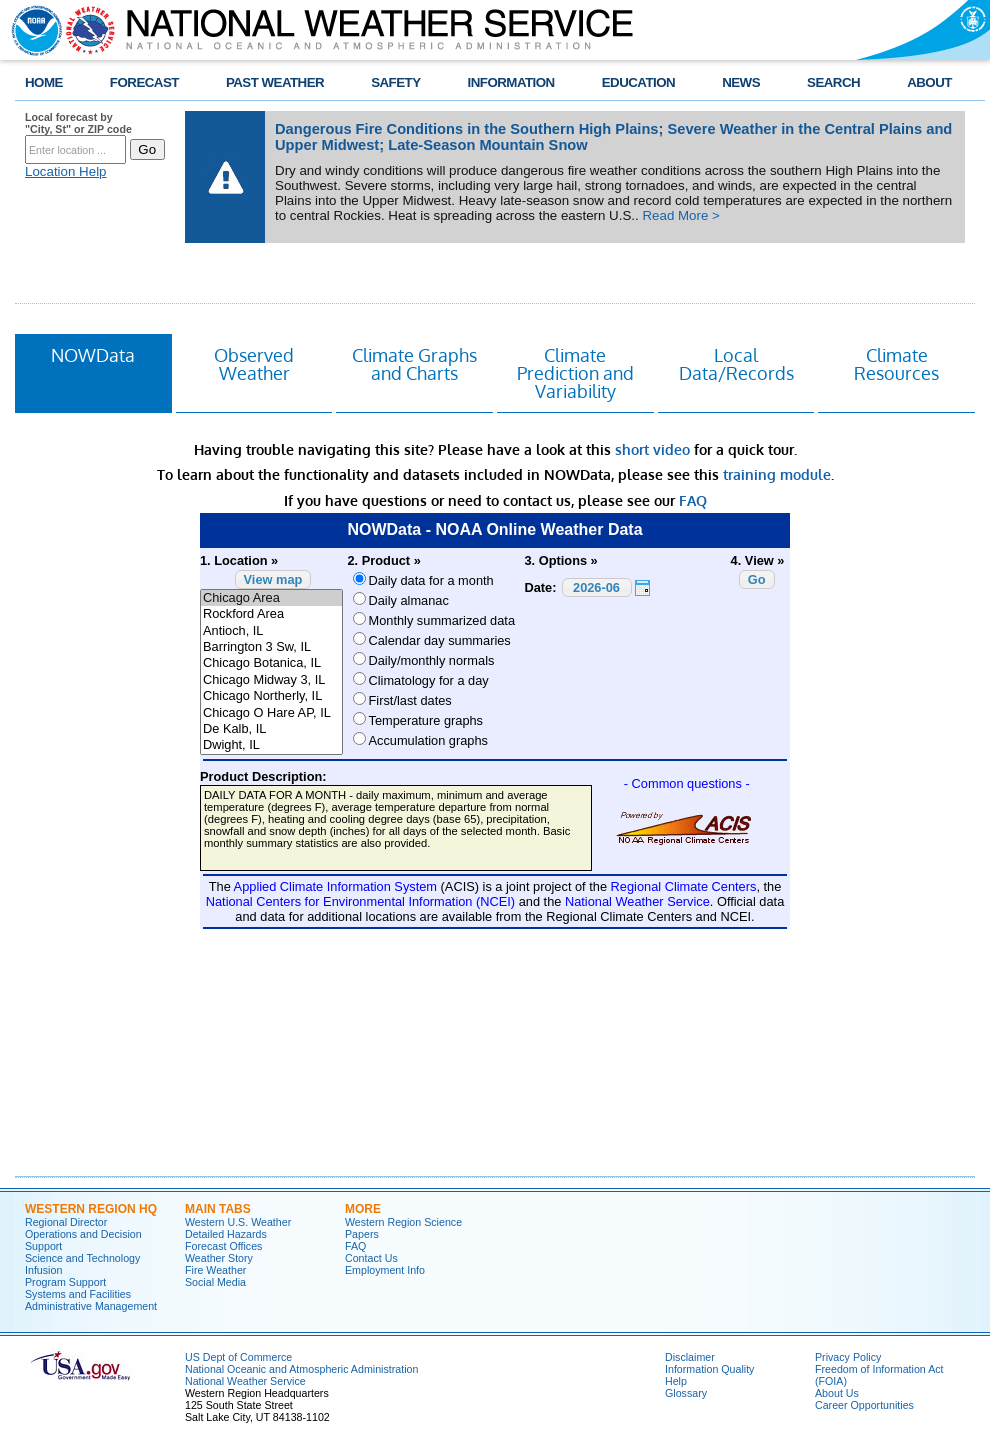 Image resolution: width=990 pixels, height=1435 pixels. Describe the element at coordinates (686, 1393) in the screenshot. I see `Glossary` at that location.